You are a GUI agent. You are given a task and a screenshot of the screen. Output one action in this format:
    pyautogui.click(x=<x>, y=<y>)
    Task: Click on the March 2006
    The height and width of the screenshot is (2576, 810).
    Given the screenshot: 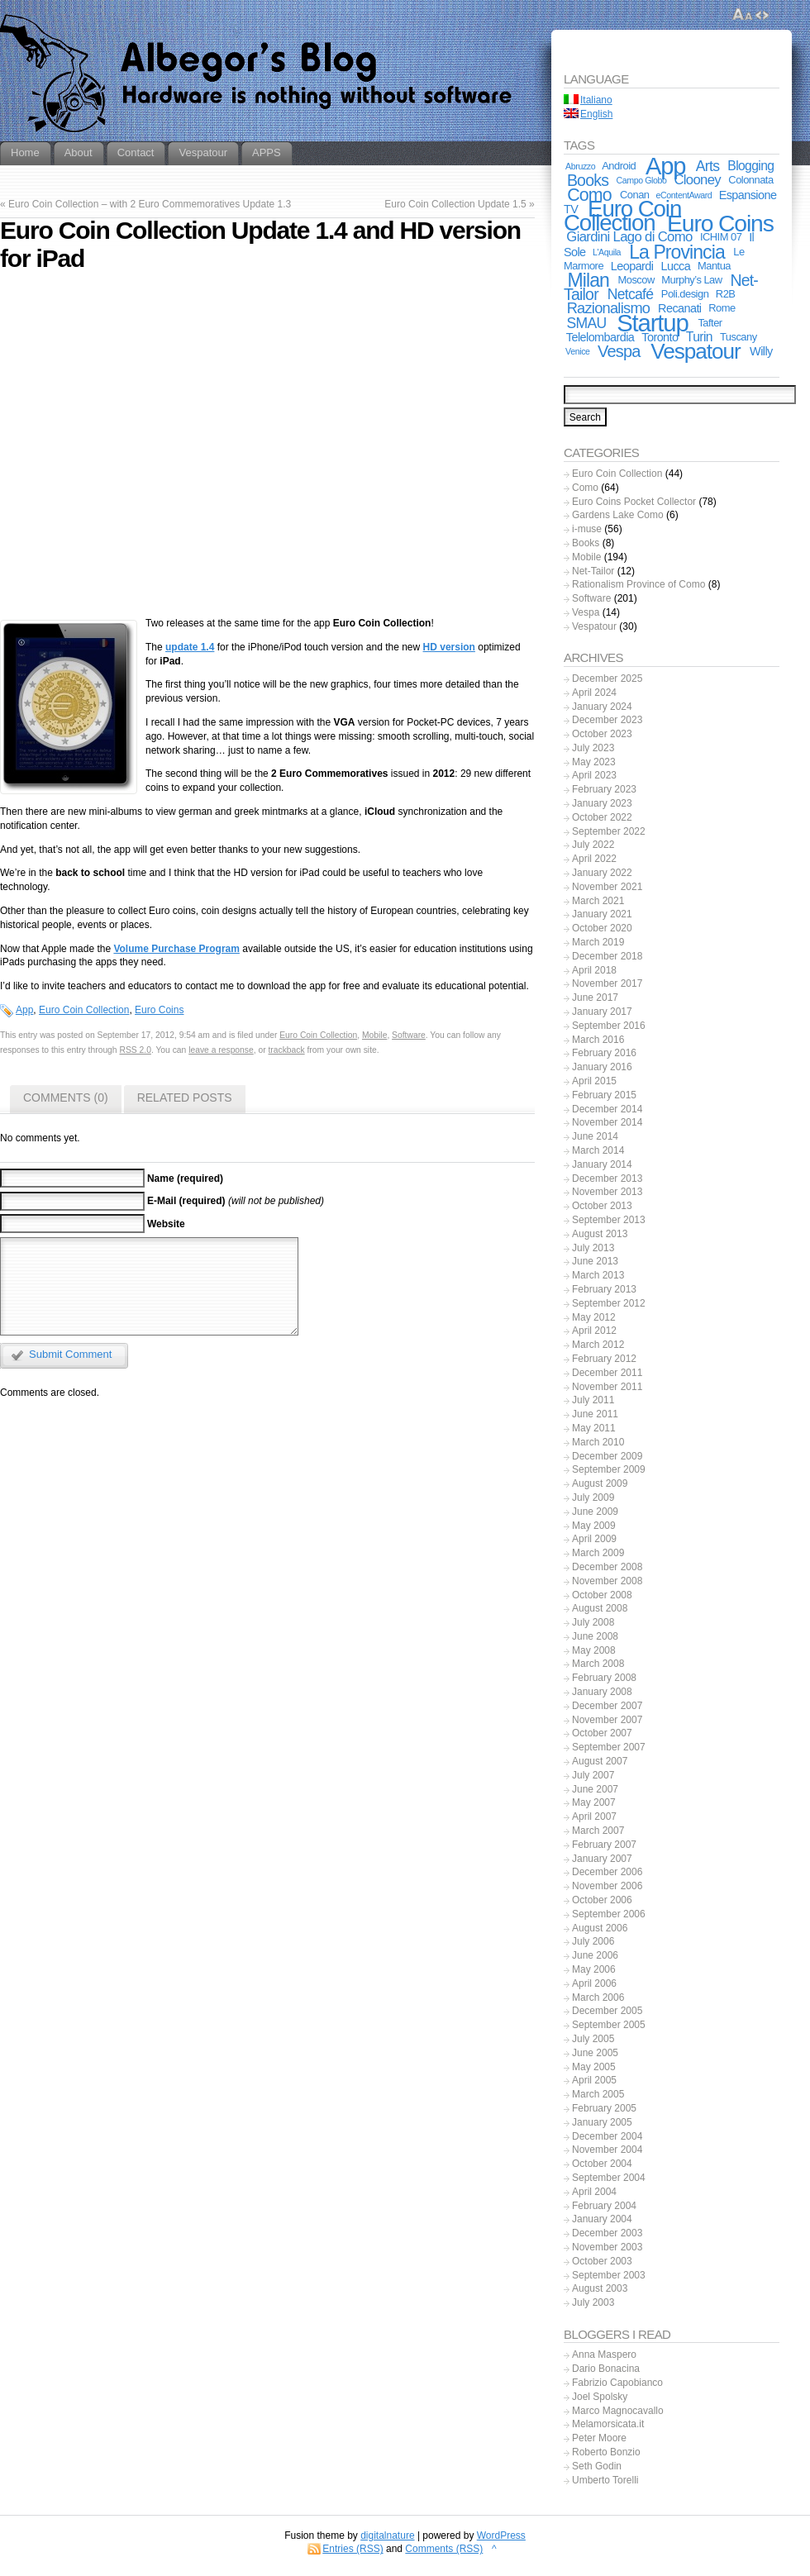 What is the action you would take?
    pyautogui.click(x=598, y=1997)
    